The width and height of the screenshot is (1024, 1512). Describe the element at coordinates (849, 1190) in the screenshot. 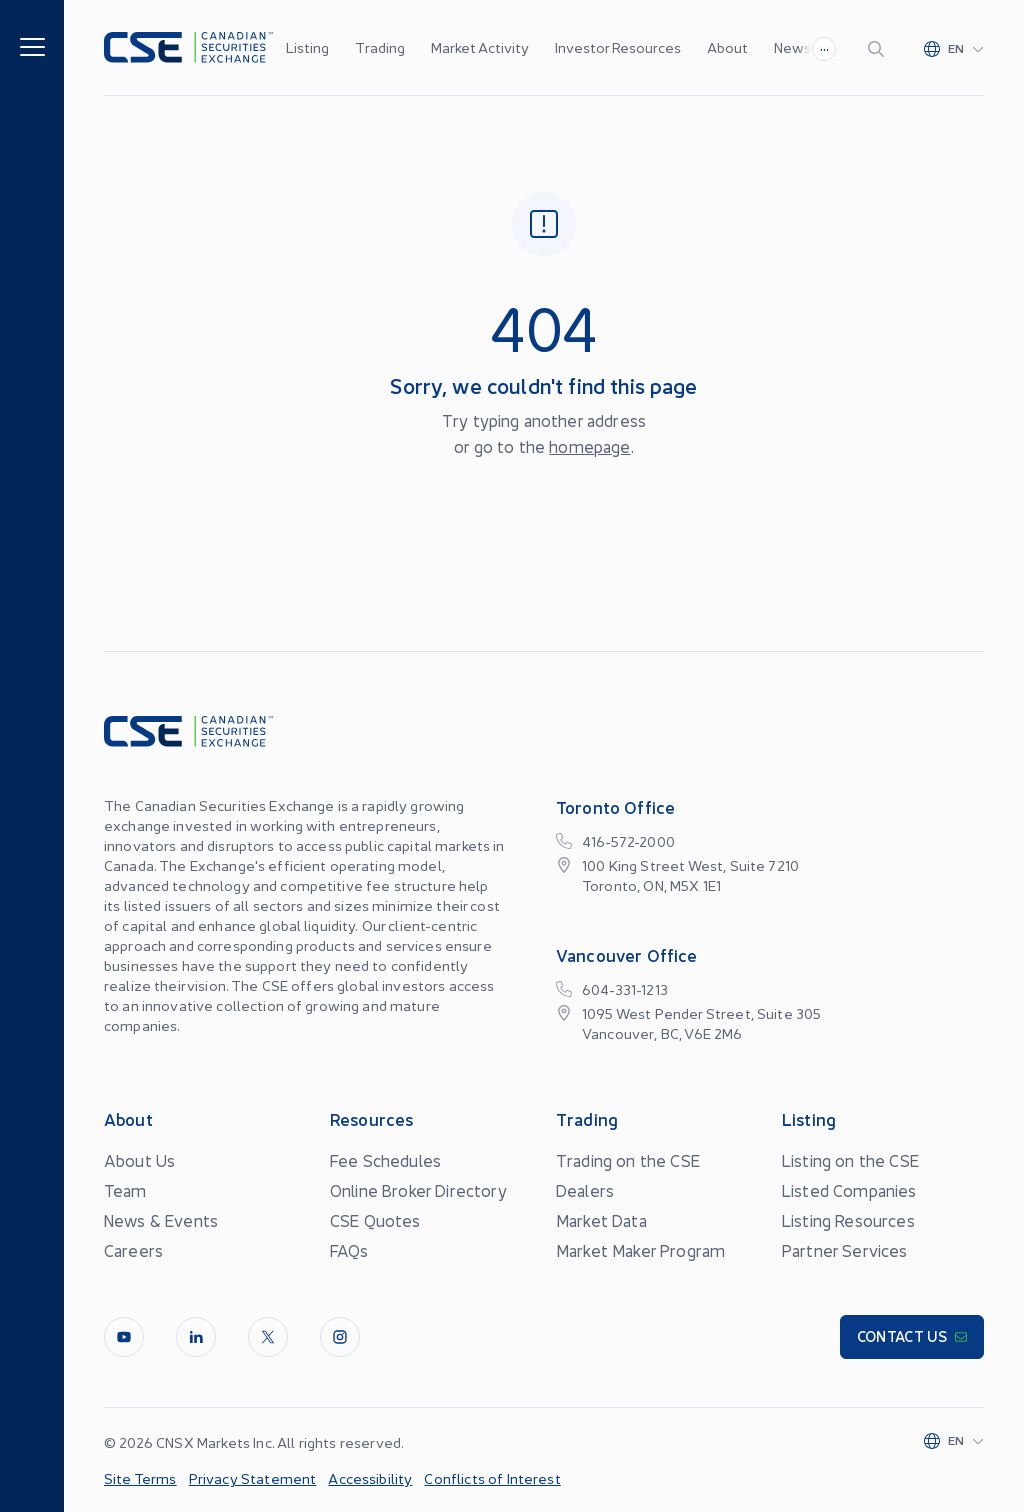

I see `Listed Companies` at that location.